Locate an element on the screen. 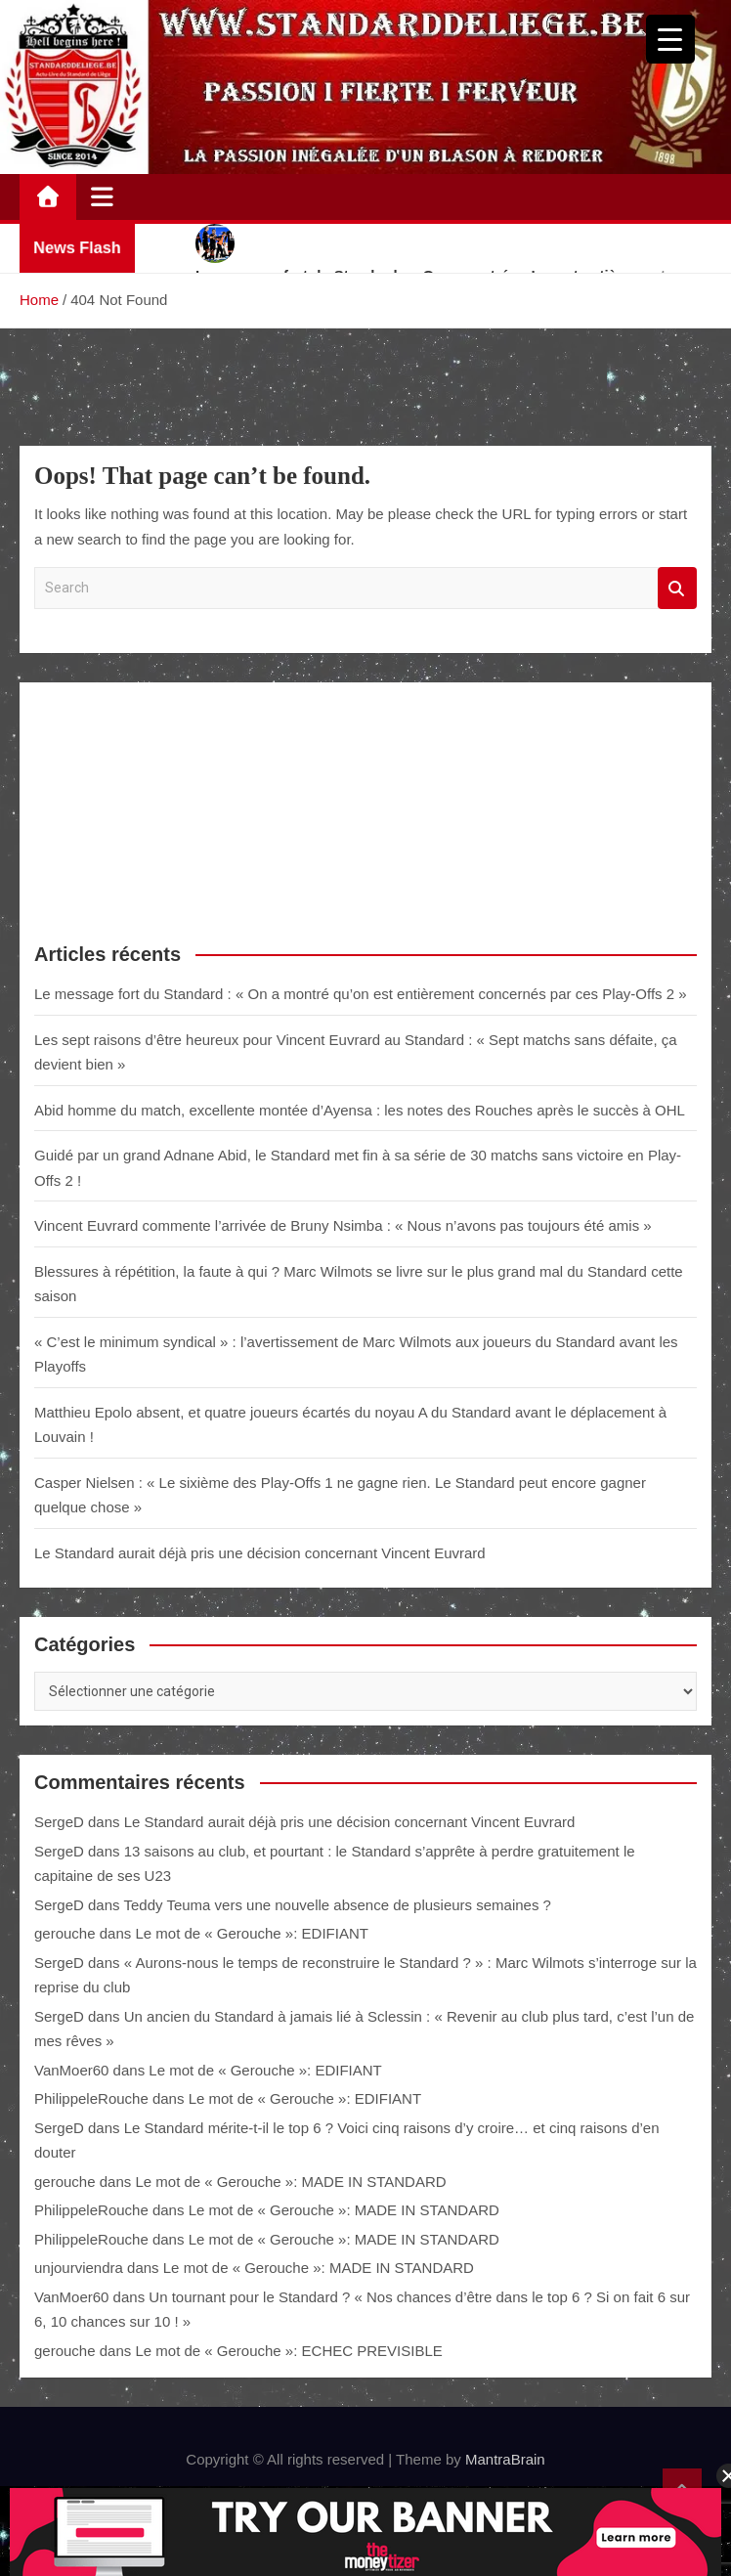 The width and height of the screenshot is (731, 2576). Vincent Euvrard commente l’arrivée de Bruny Nsimba : « Nous n’avons pas toujours été amis » is located at coordinates (343, 1225).